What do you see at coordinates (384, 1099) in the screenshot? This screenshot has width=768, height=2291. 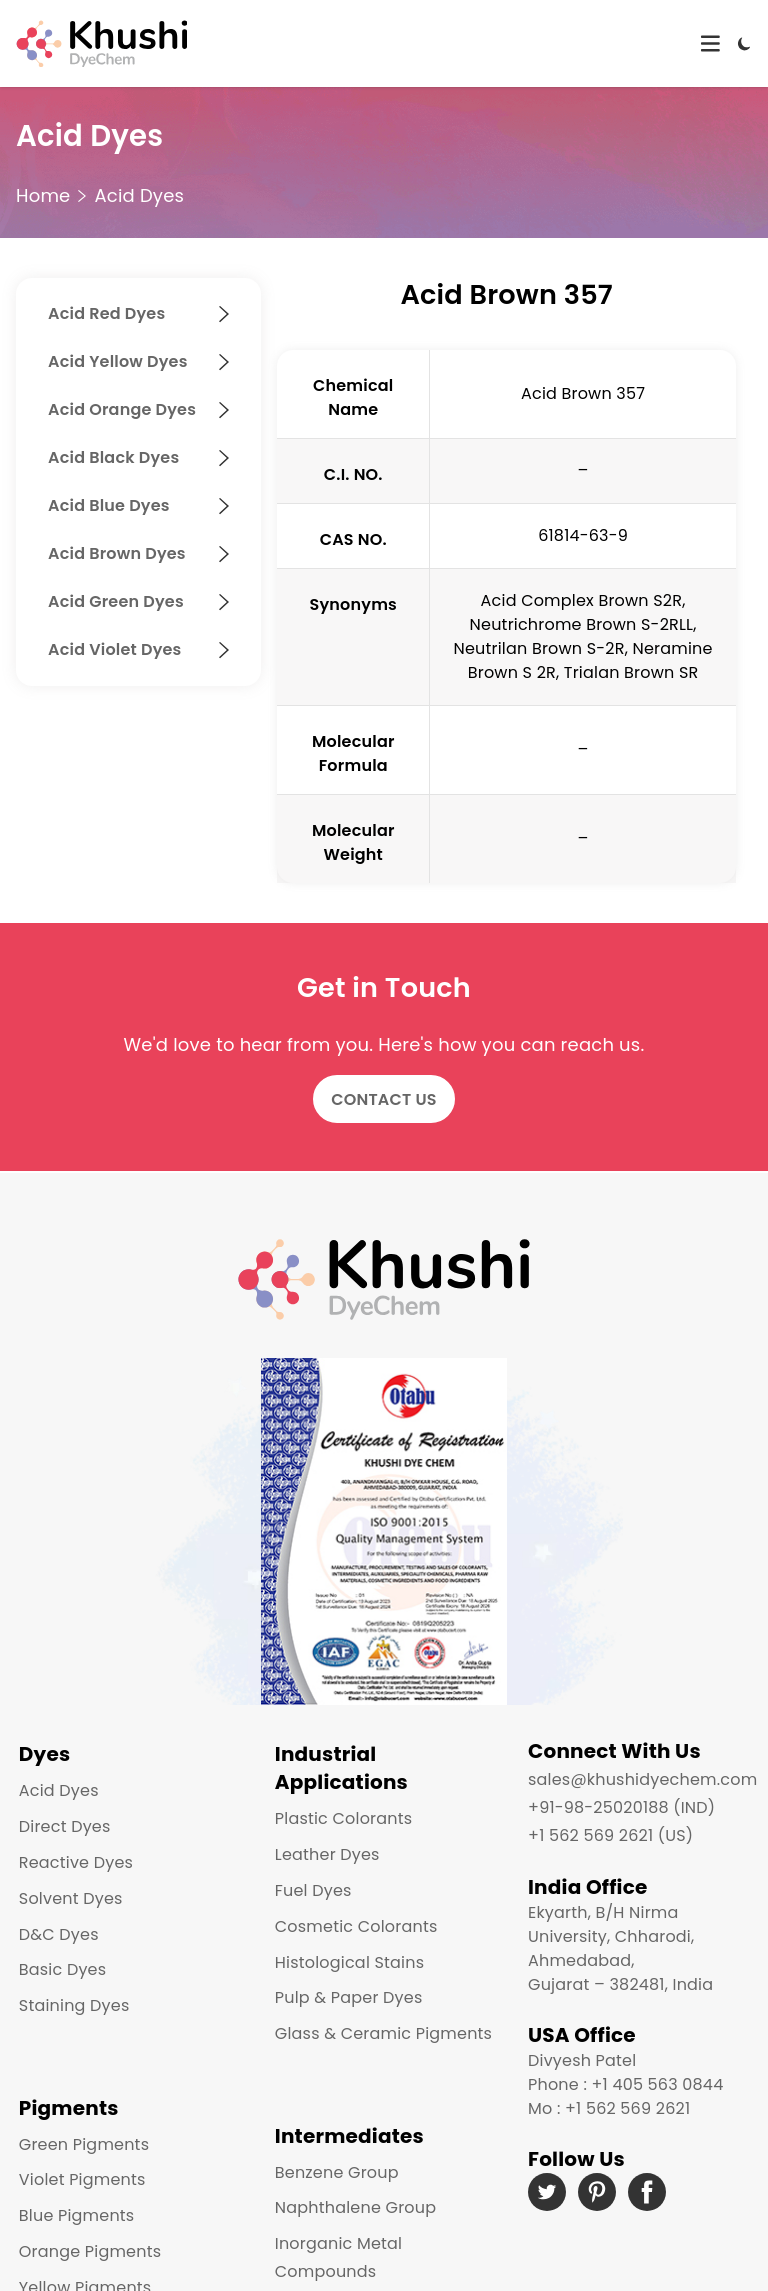 I see `Contact Us` at bounding box center [384, 1099].